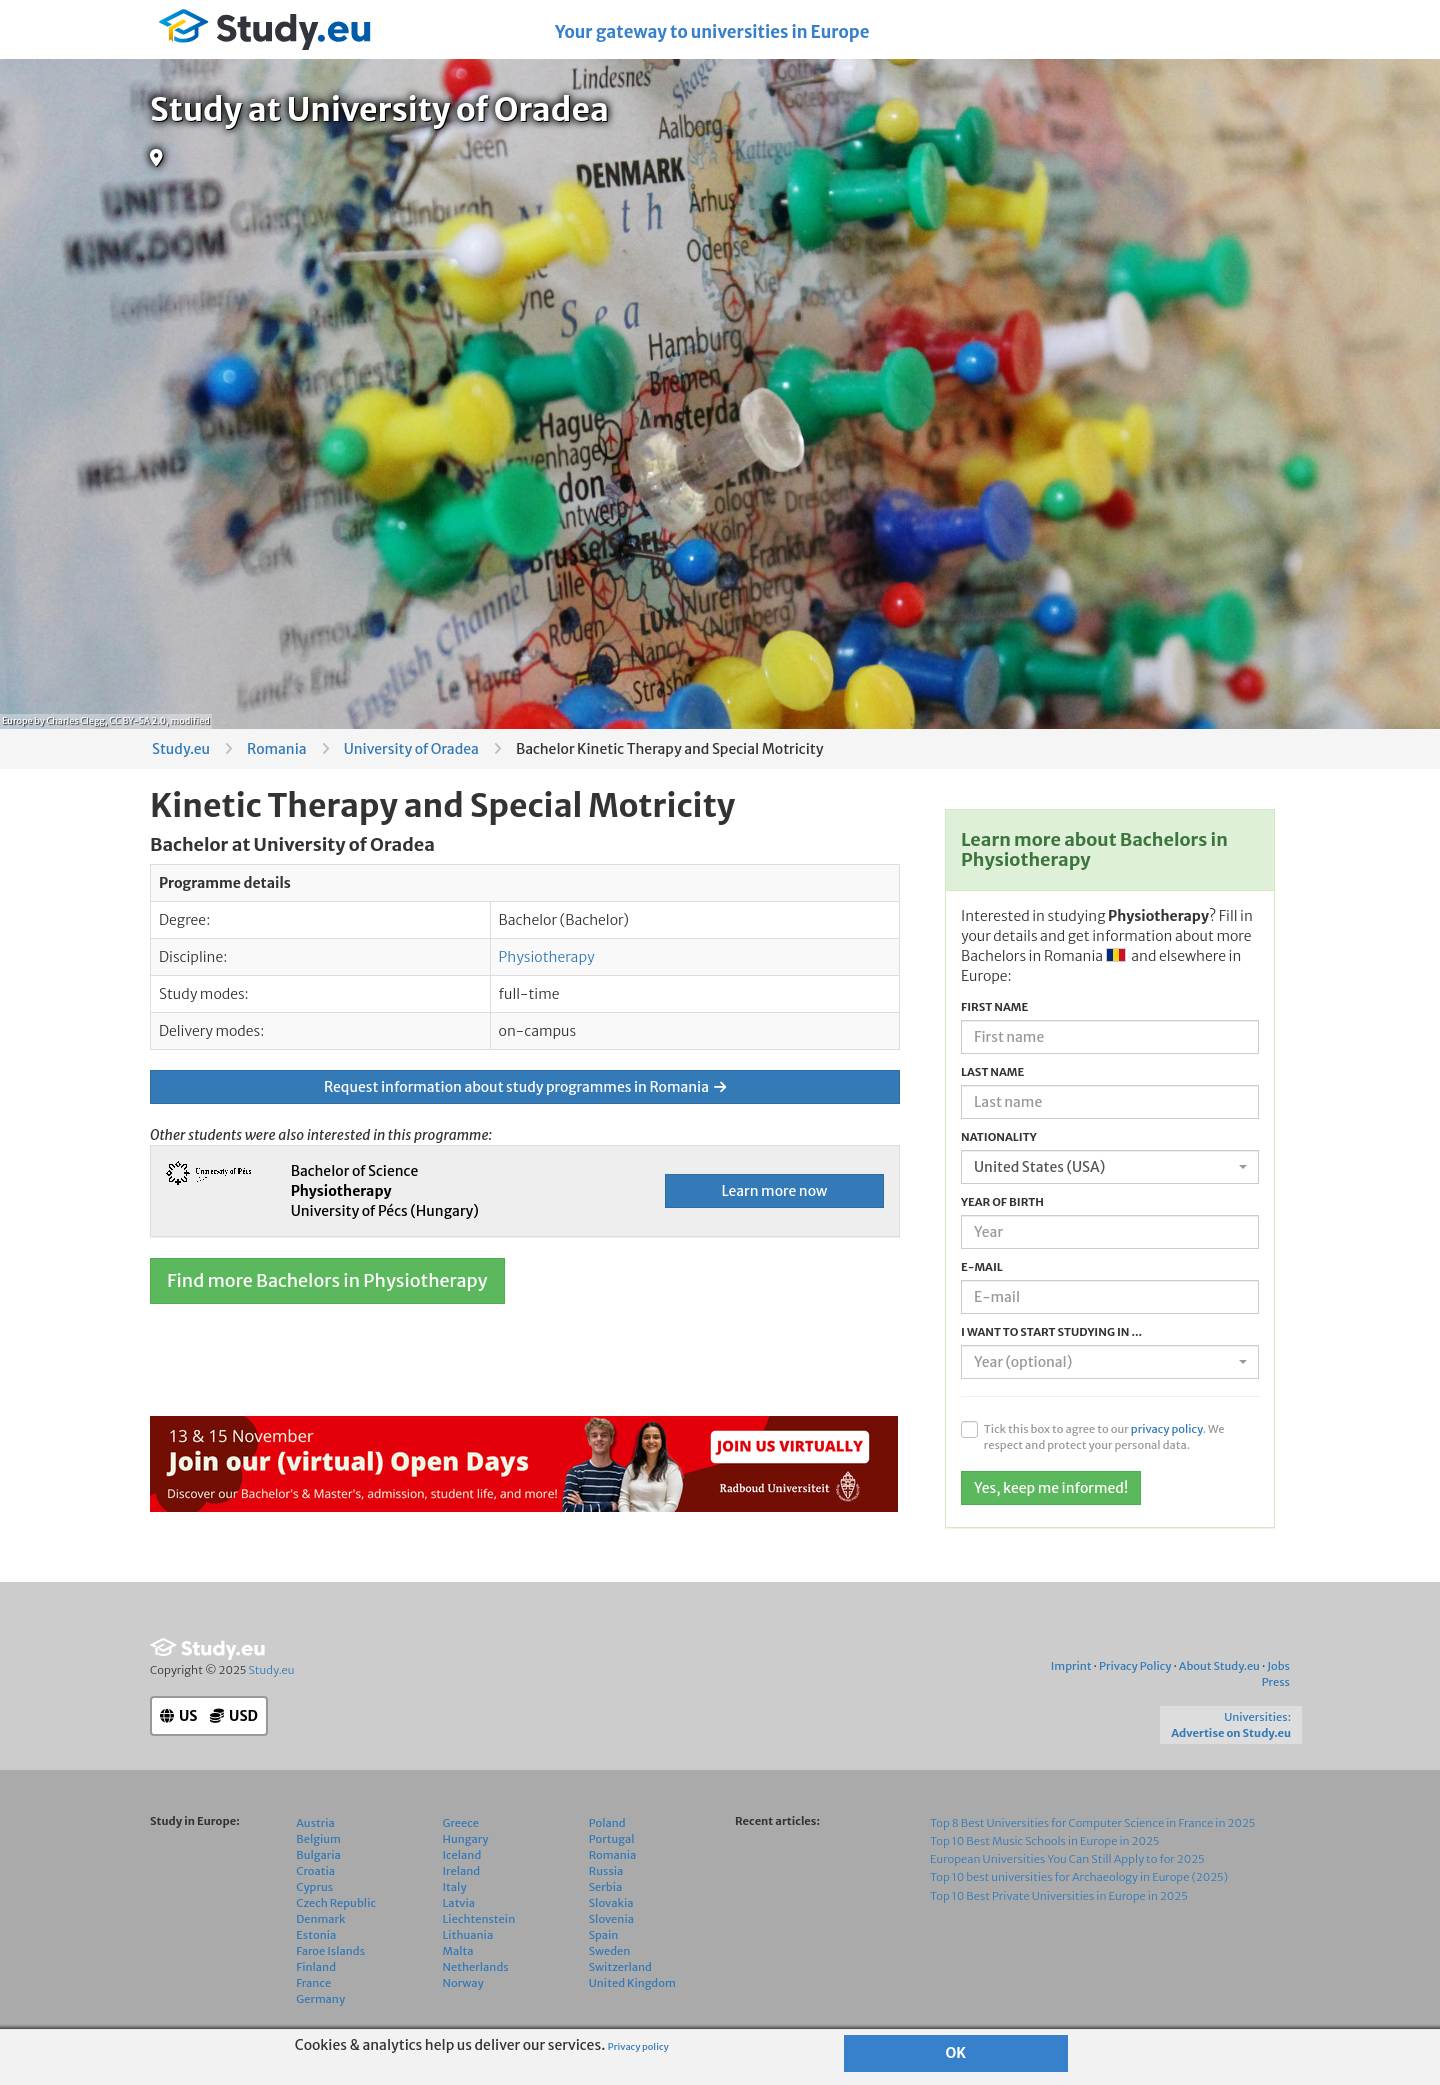 This screenshot has height=2085, width=1440. I want to click on Netherlands, so click(476, 1967).